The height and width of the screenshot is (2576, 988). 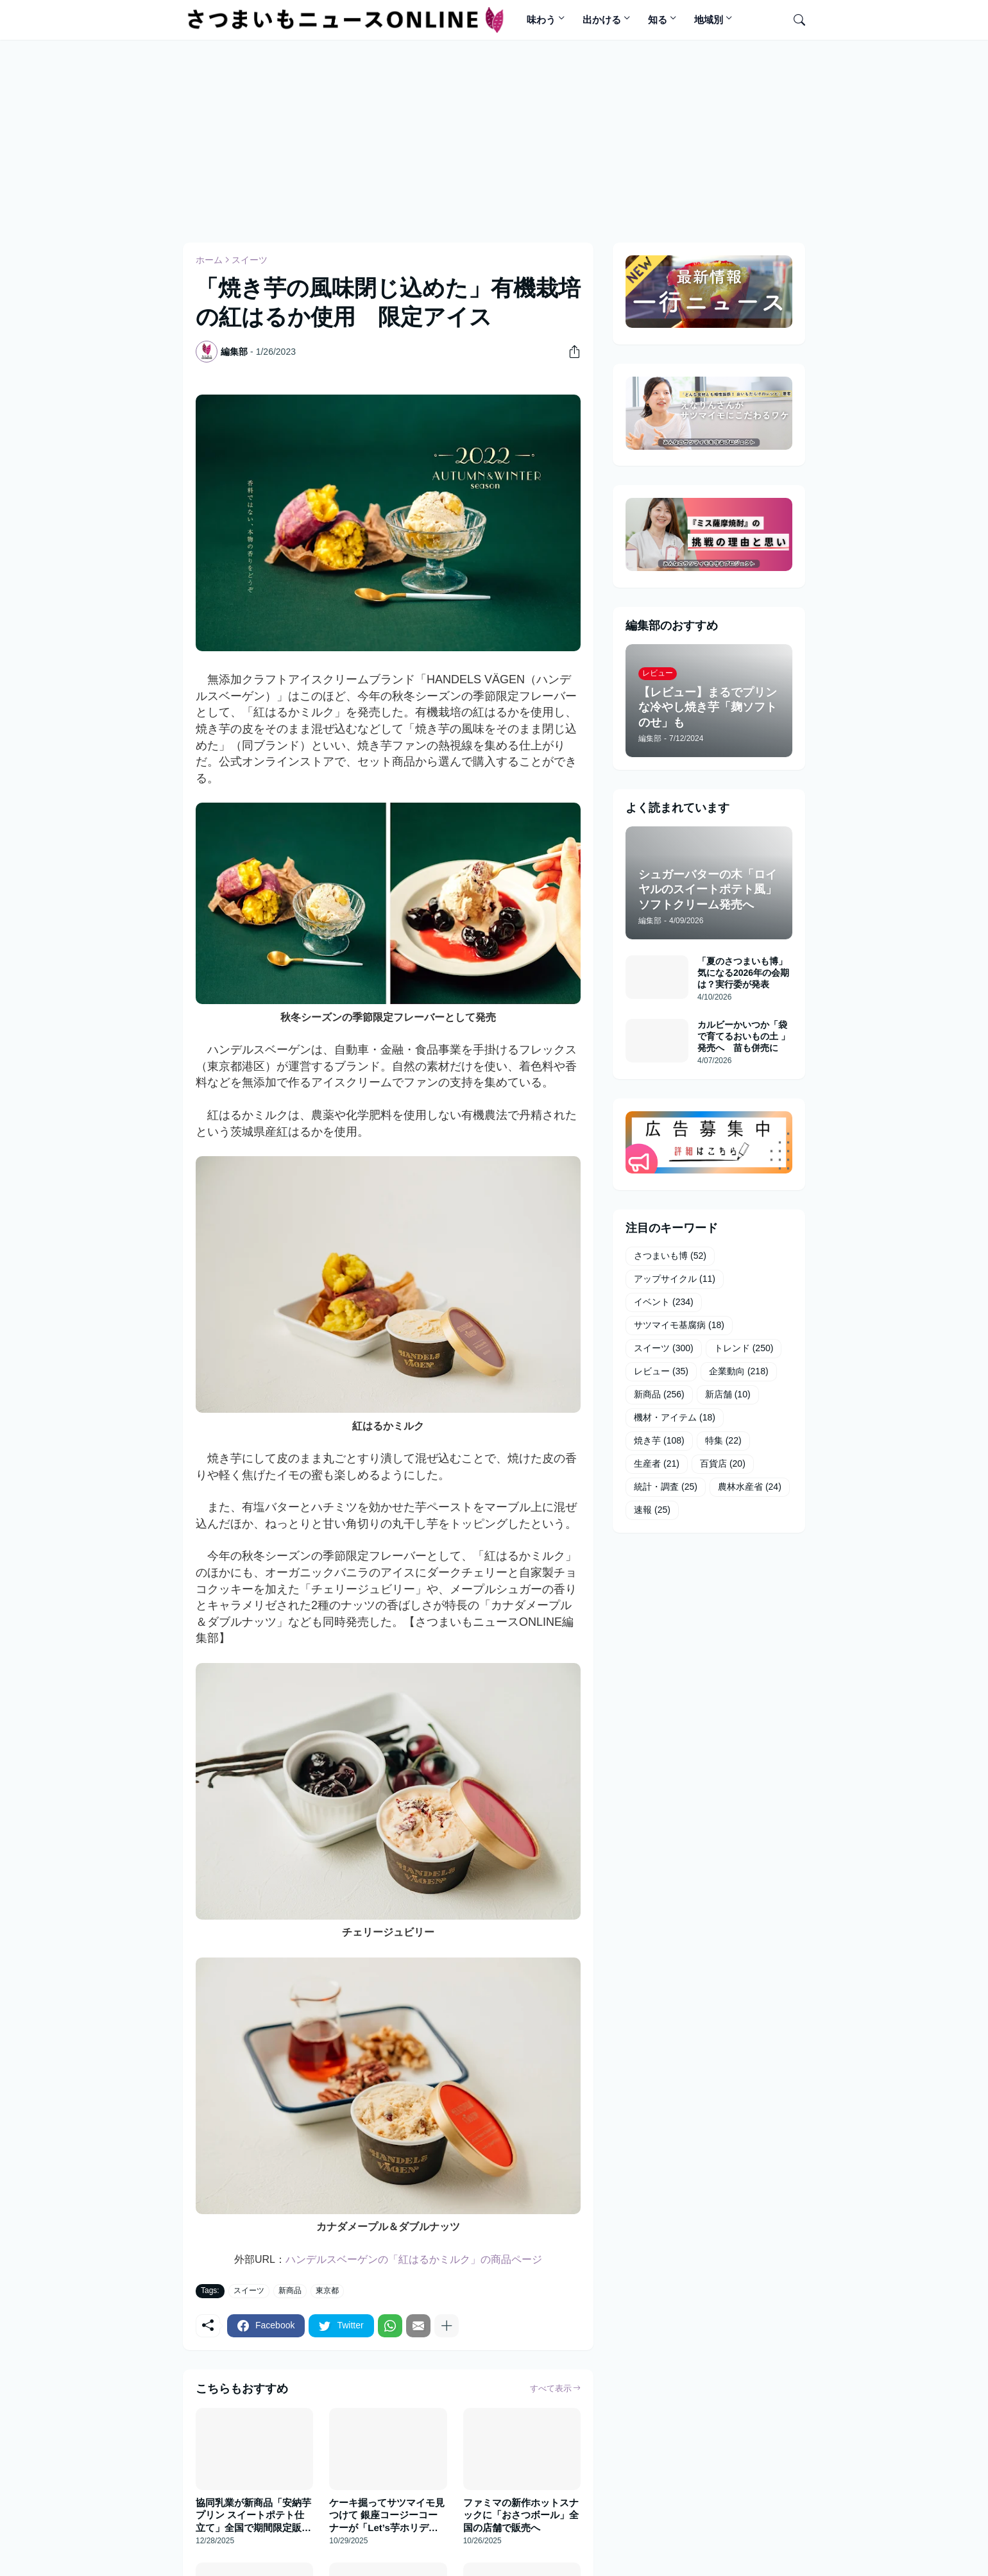 What do you see at coordinates (656, 1464) in the screenshot?
I see `生産者` at bounding box center [656, 1464].